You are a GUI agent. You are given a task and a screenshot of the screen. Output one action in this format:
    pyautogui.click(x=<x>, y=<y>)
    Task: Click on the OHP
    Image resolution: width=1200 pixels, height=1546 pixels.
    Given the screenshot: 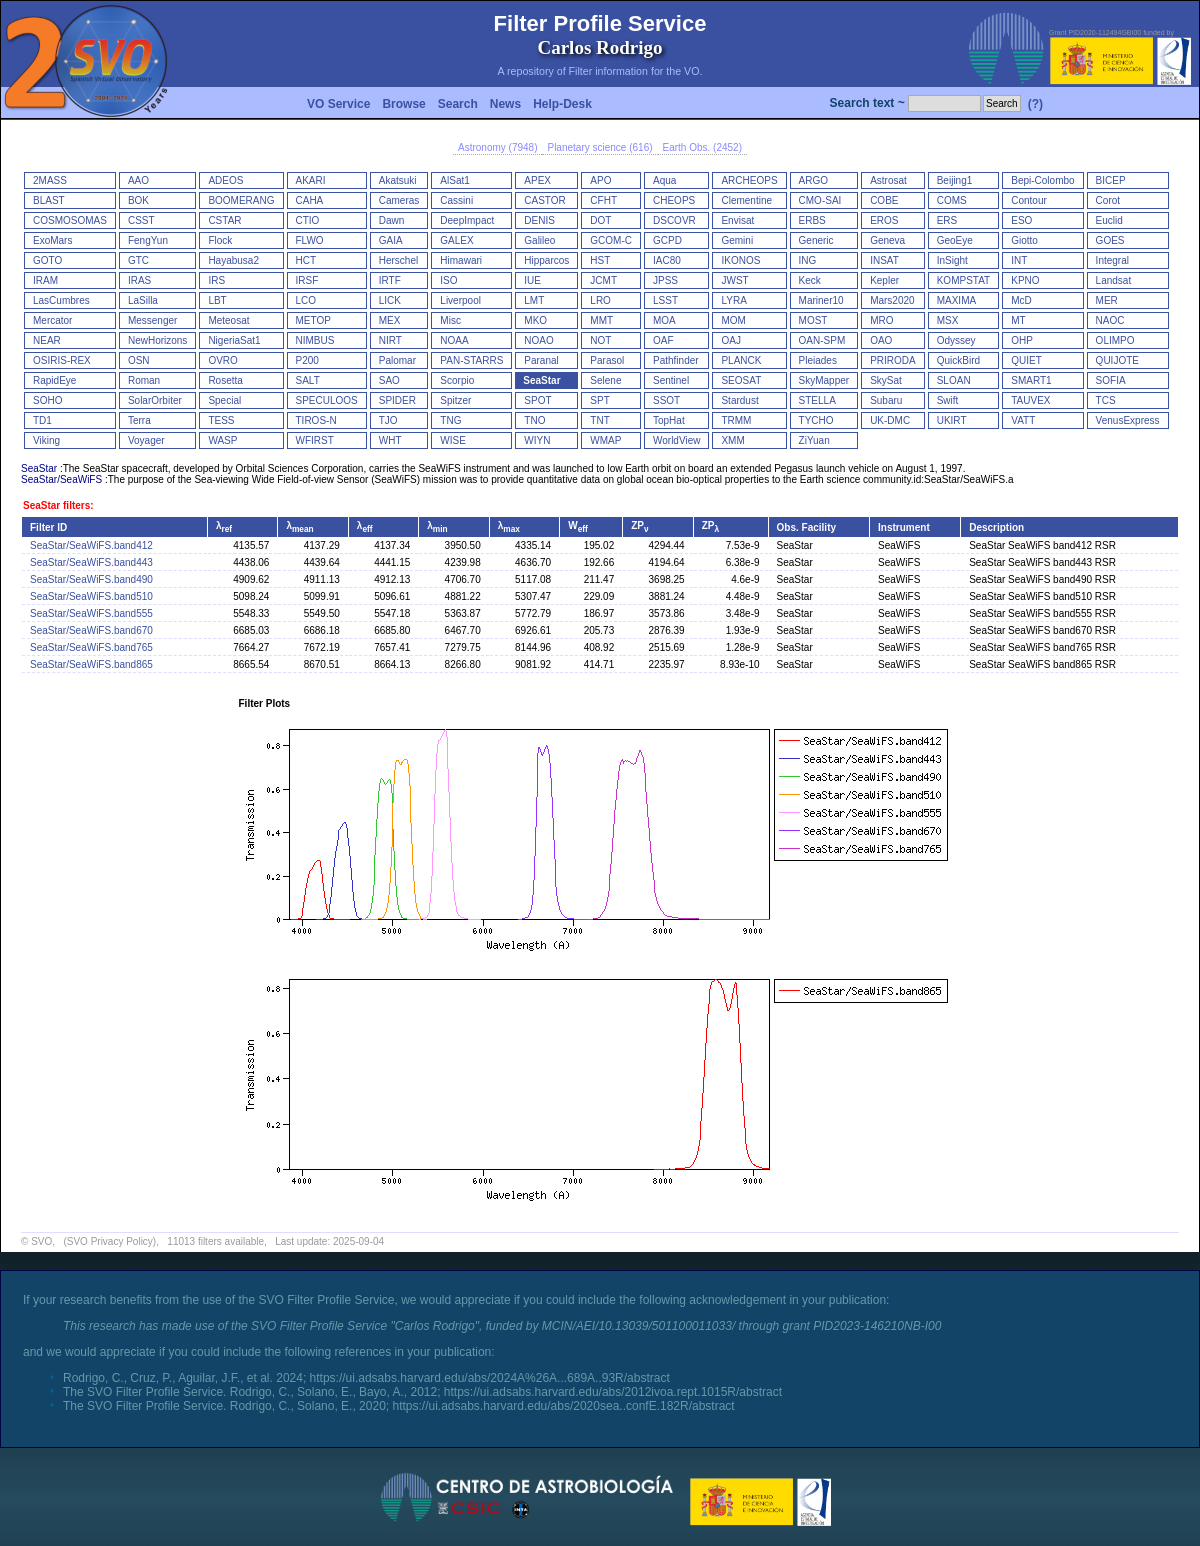 What is the action you would take?
    pyautogui.click(x=1022, y=340)
    